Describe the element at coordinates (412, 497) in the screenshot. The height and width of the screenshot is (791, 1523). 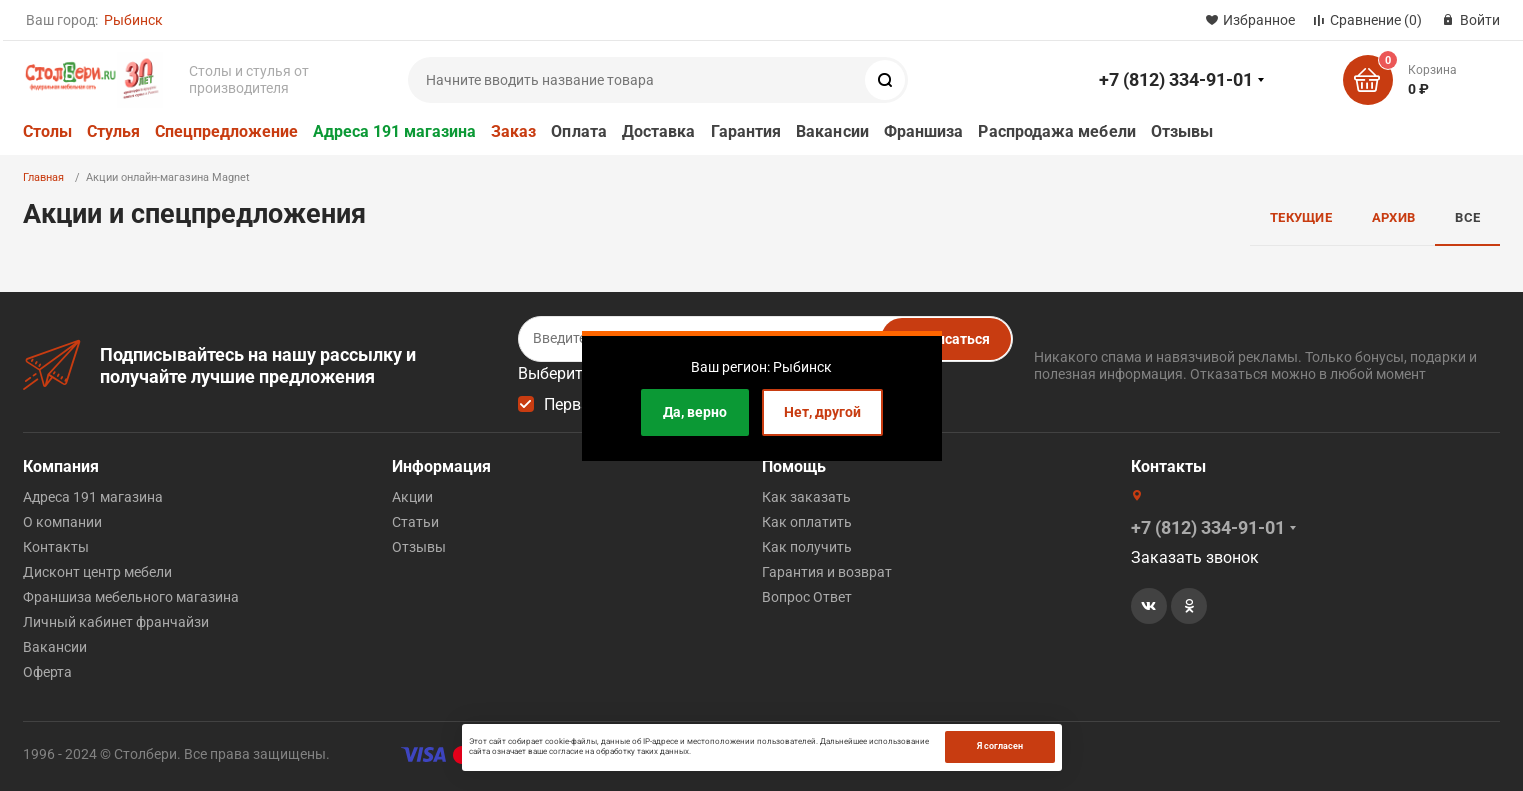
I see `Акции` at that location.